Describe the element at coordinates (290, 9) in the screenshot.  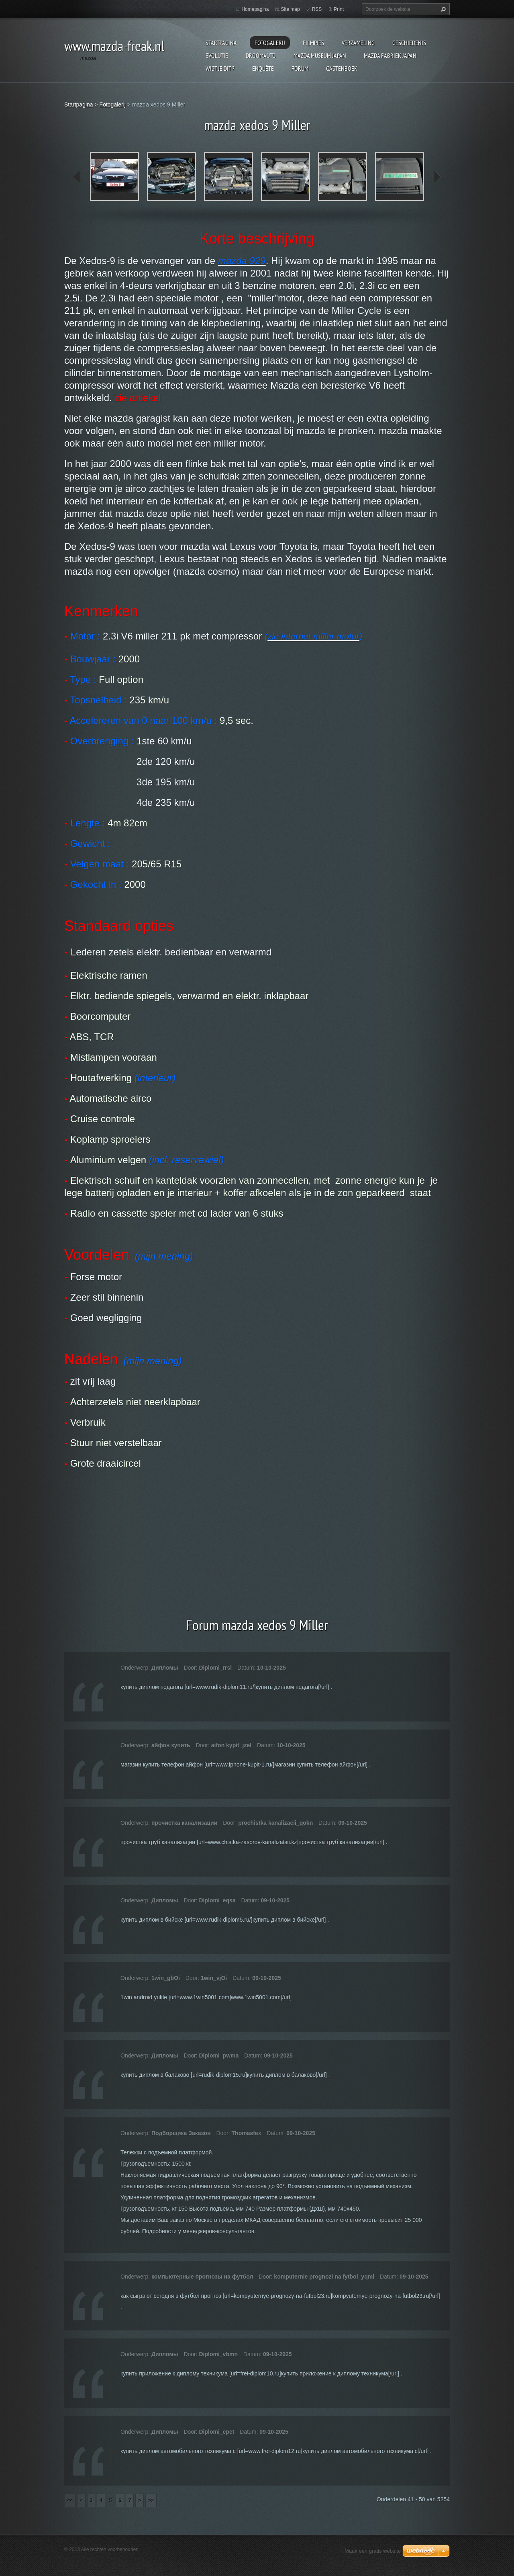
I see `Site map` at that location.